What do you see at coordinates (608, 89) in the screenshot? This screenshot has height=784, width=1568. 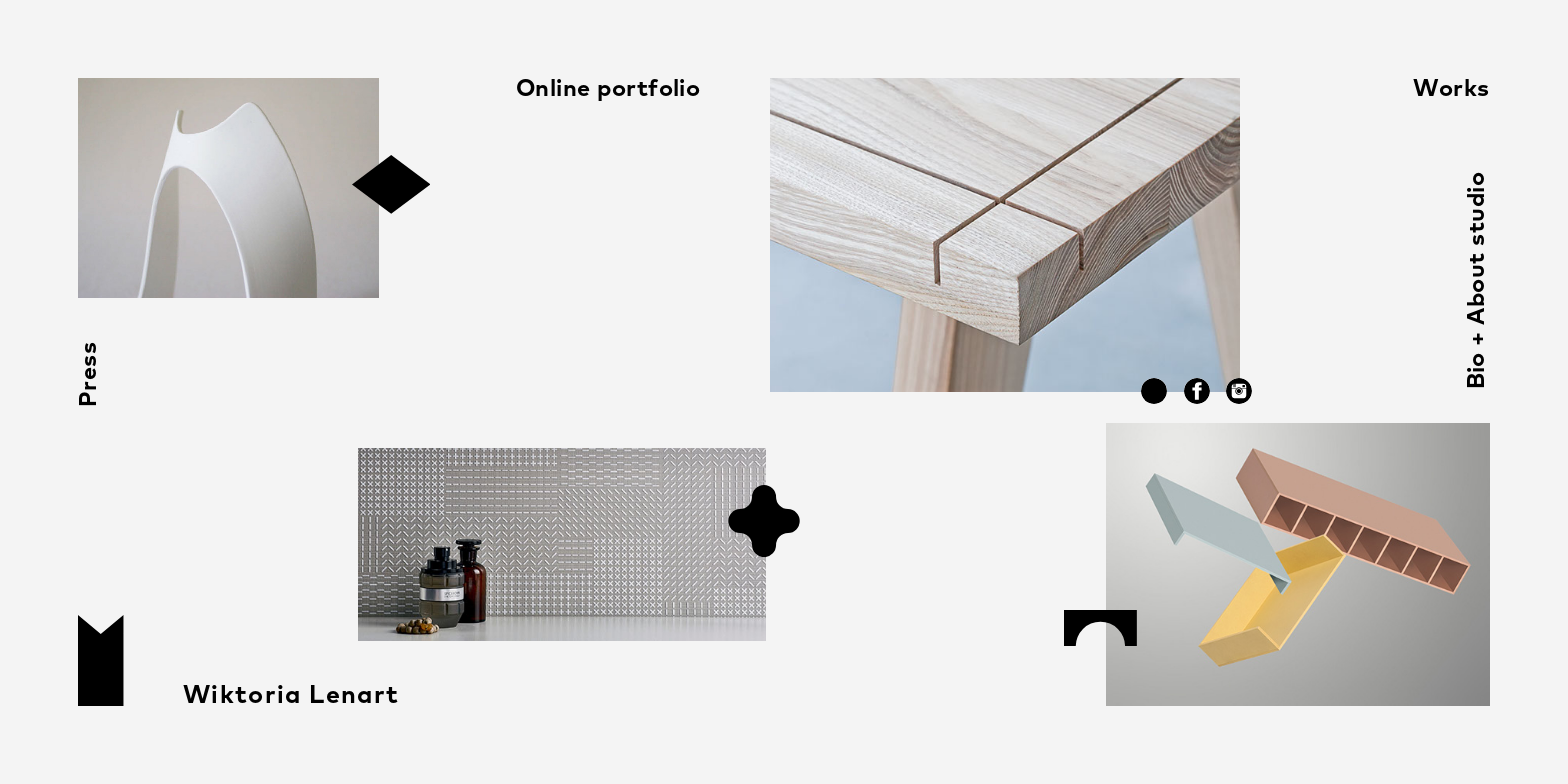 I see `Online portfolio` at bounding box center [608, 89].